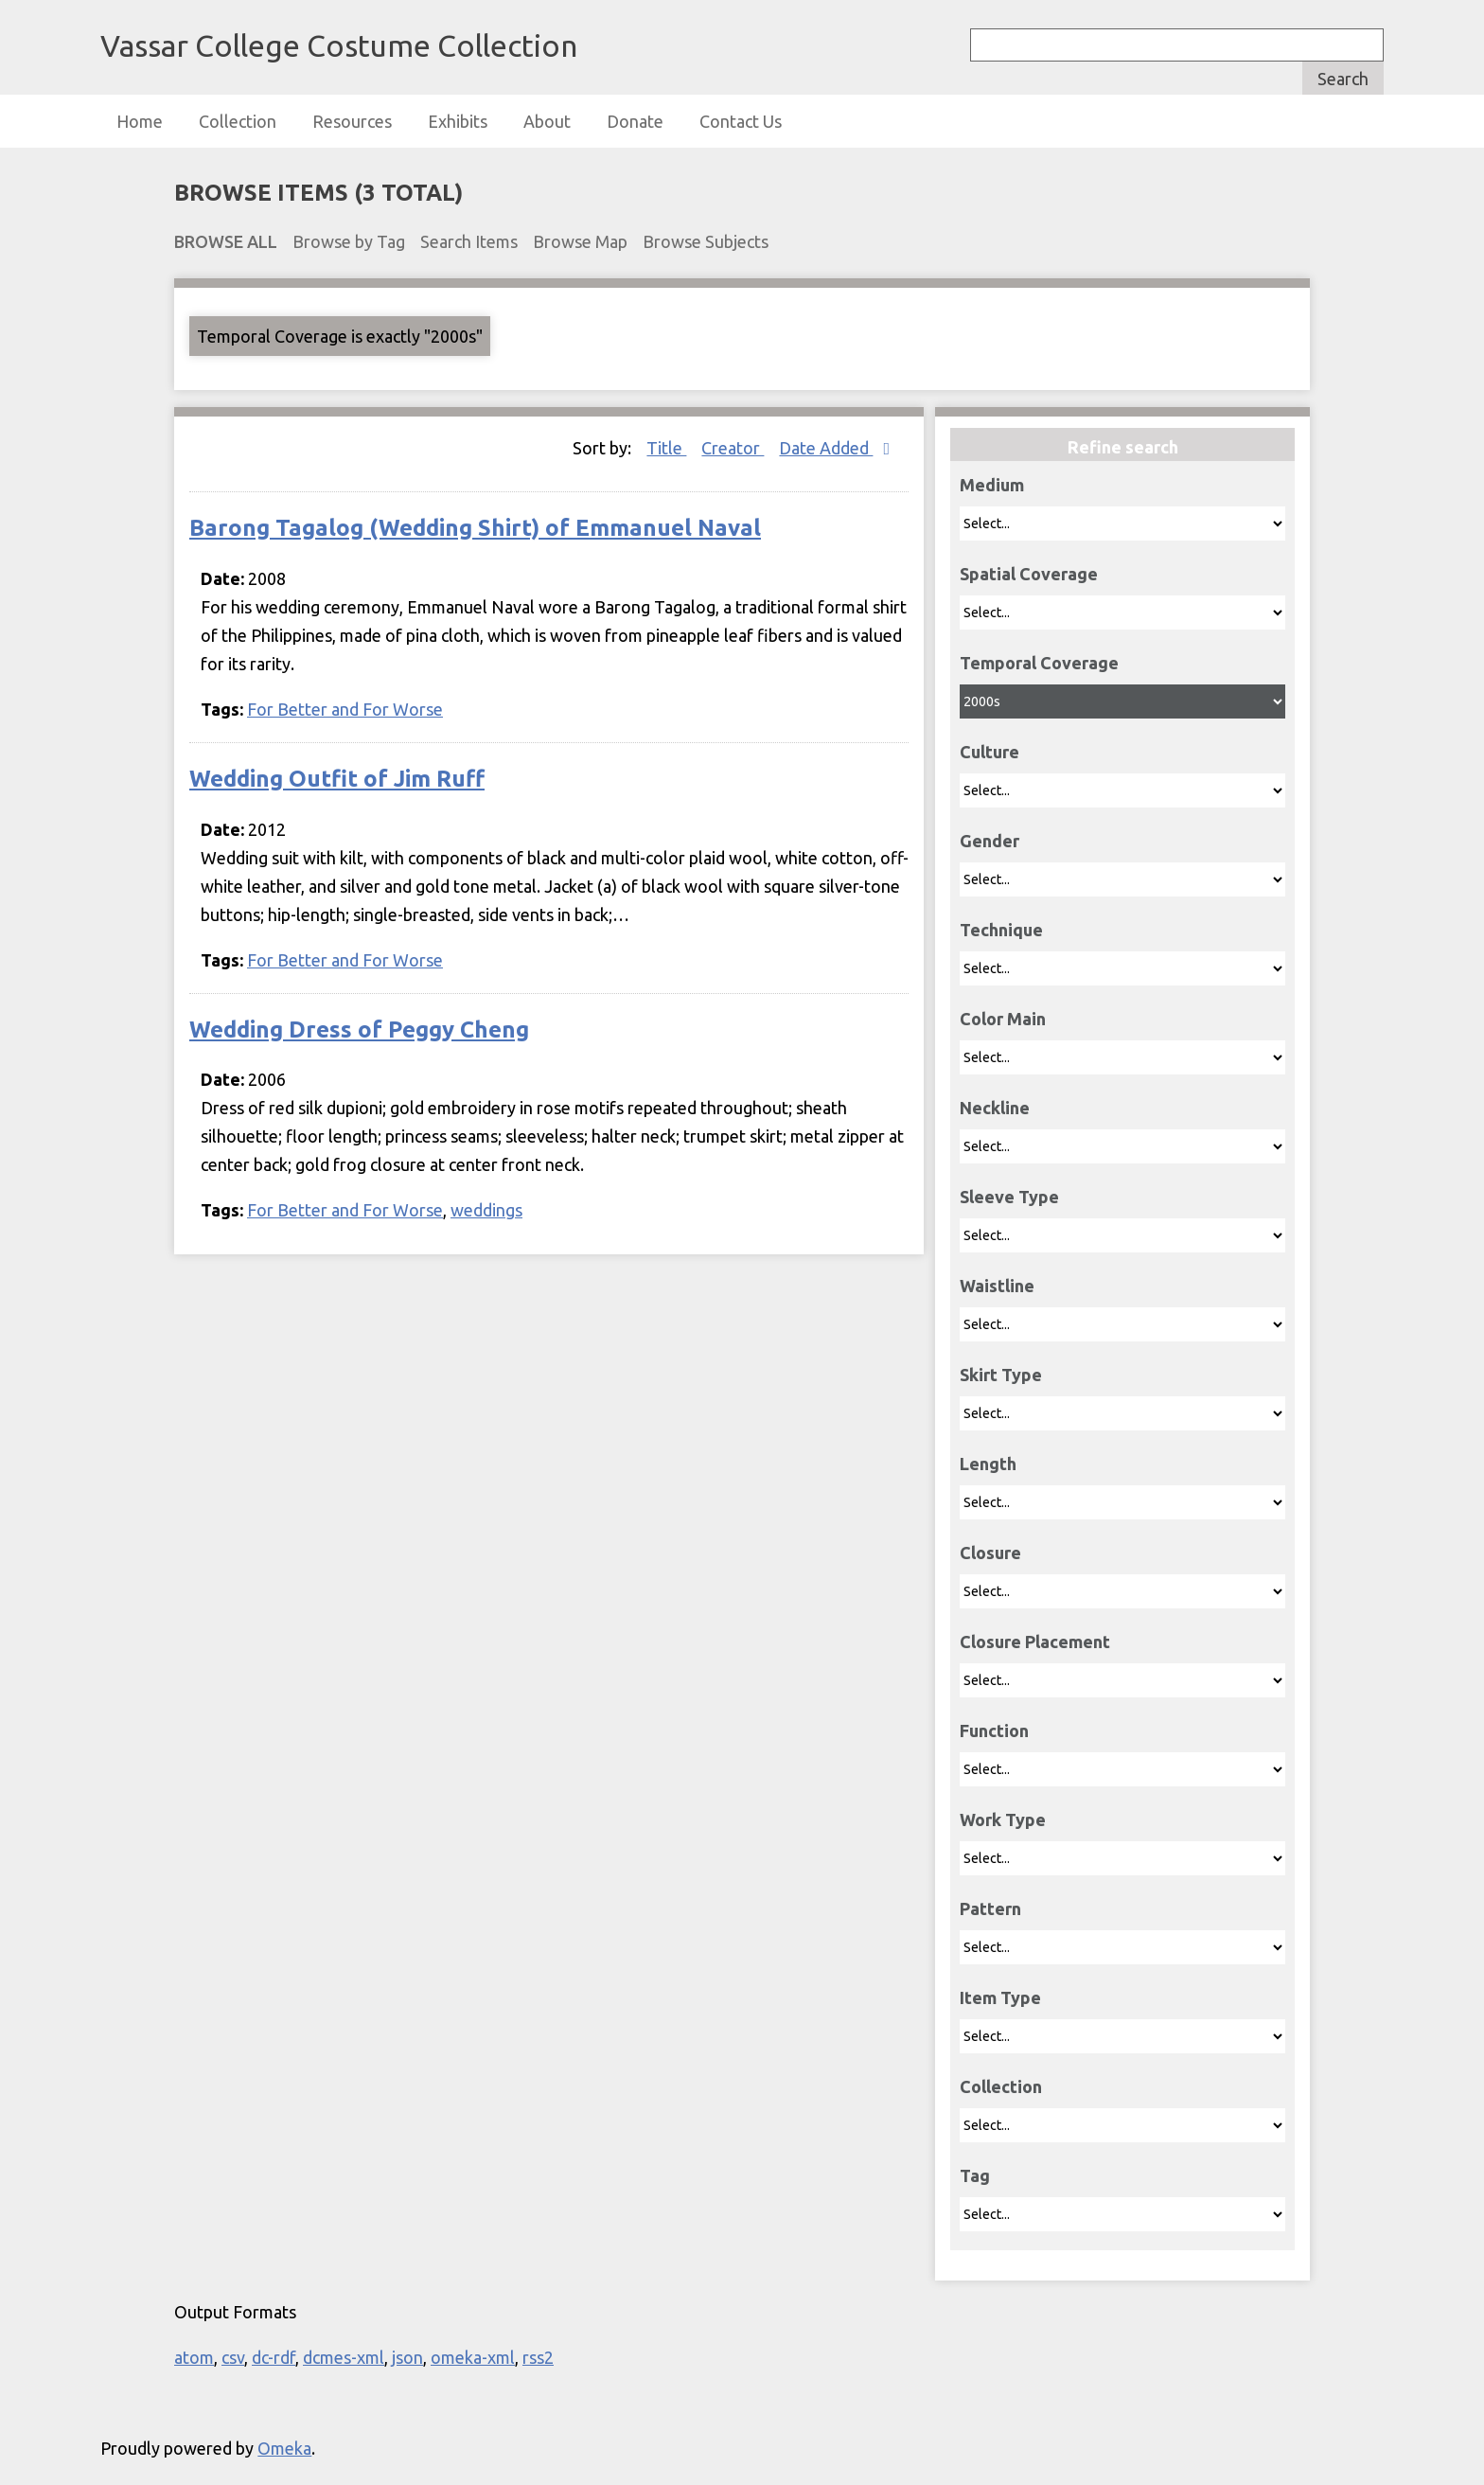  Describe the element at coordinates (273, 2357) in the screenshot. I see `dc-rdf` at that location.